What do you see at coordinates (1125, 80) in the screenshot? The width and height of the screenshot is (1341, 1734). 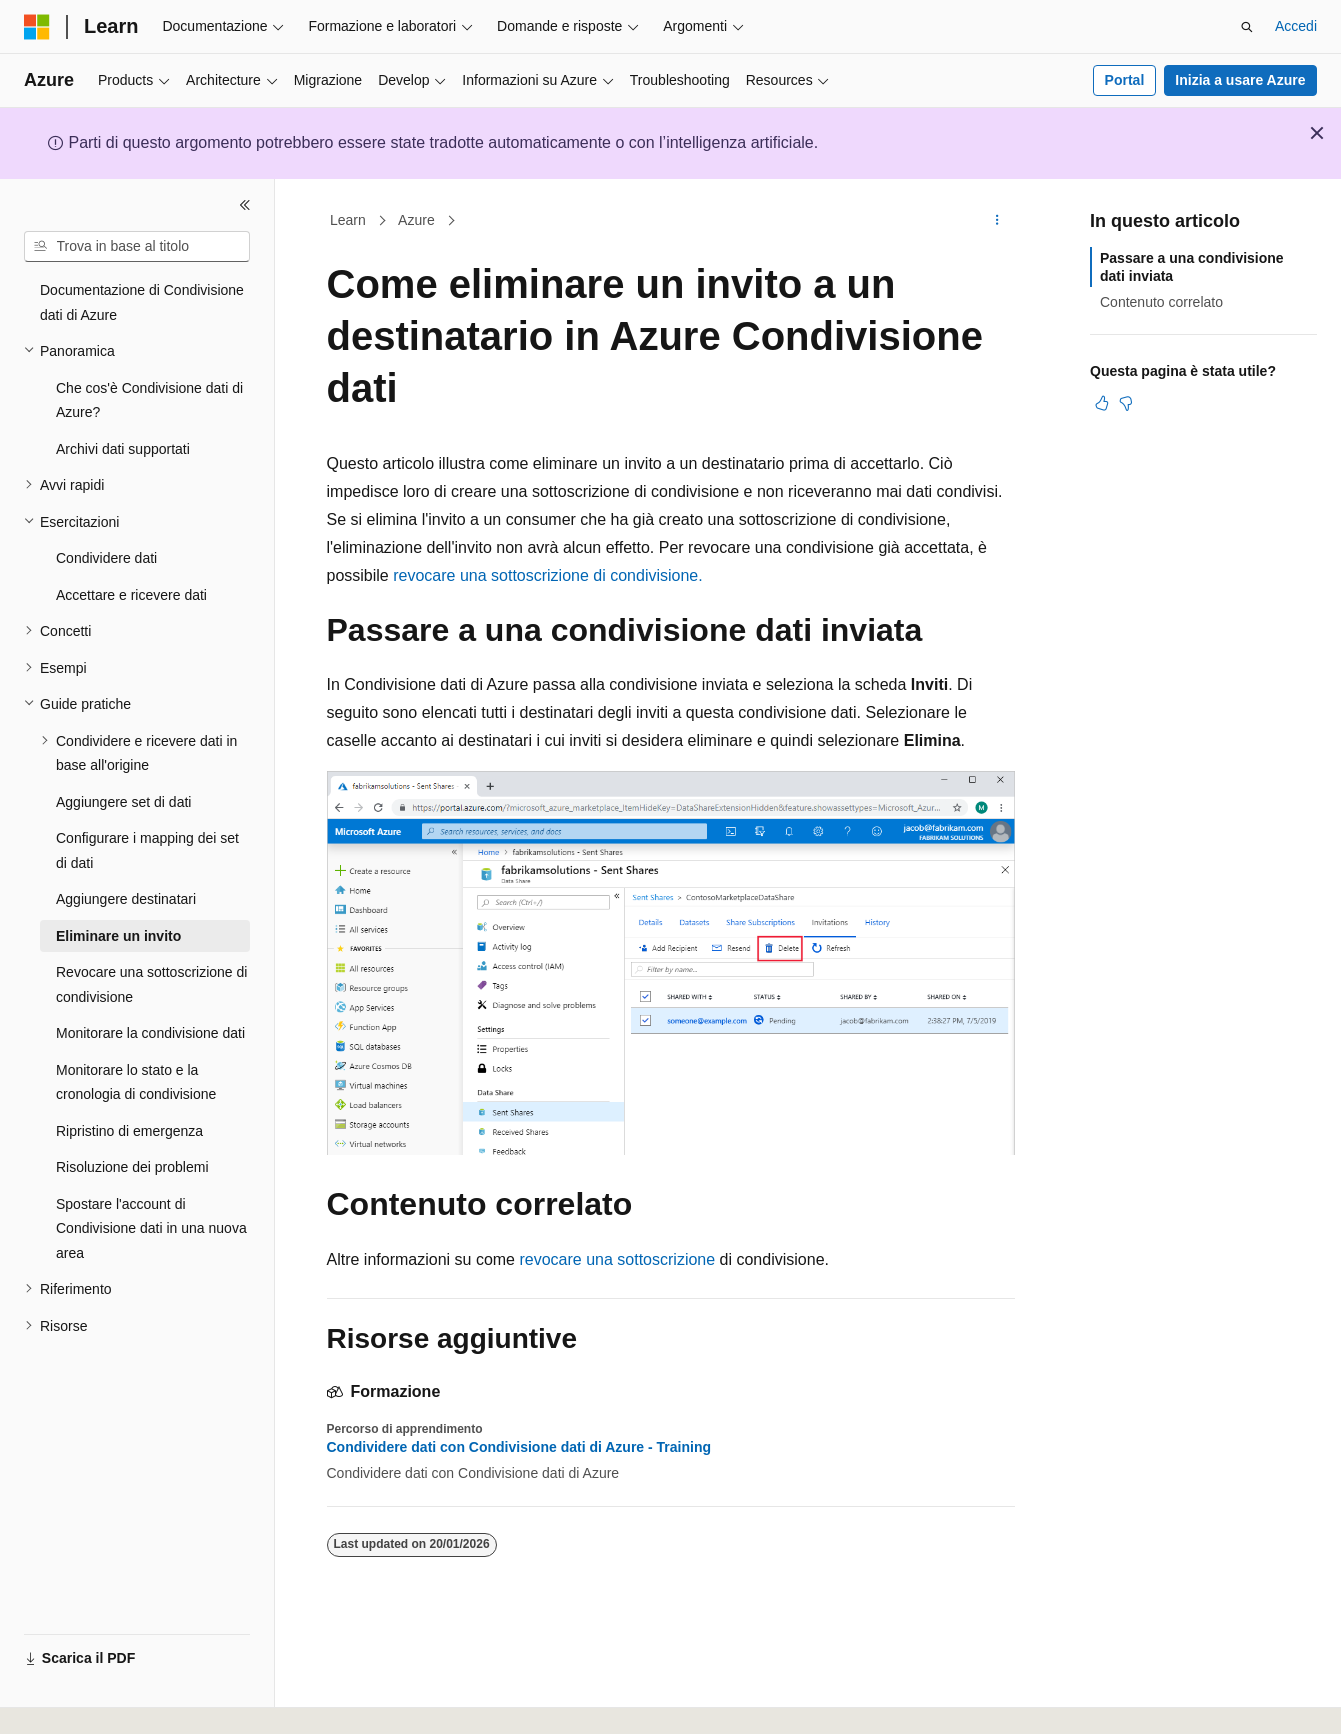 I see `Portal` at bounding box center [1125, 80].